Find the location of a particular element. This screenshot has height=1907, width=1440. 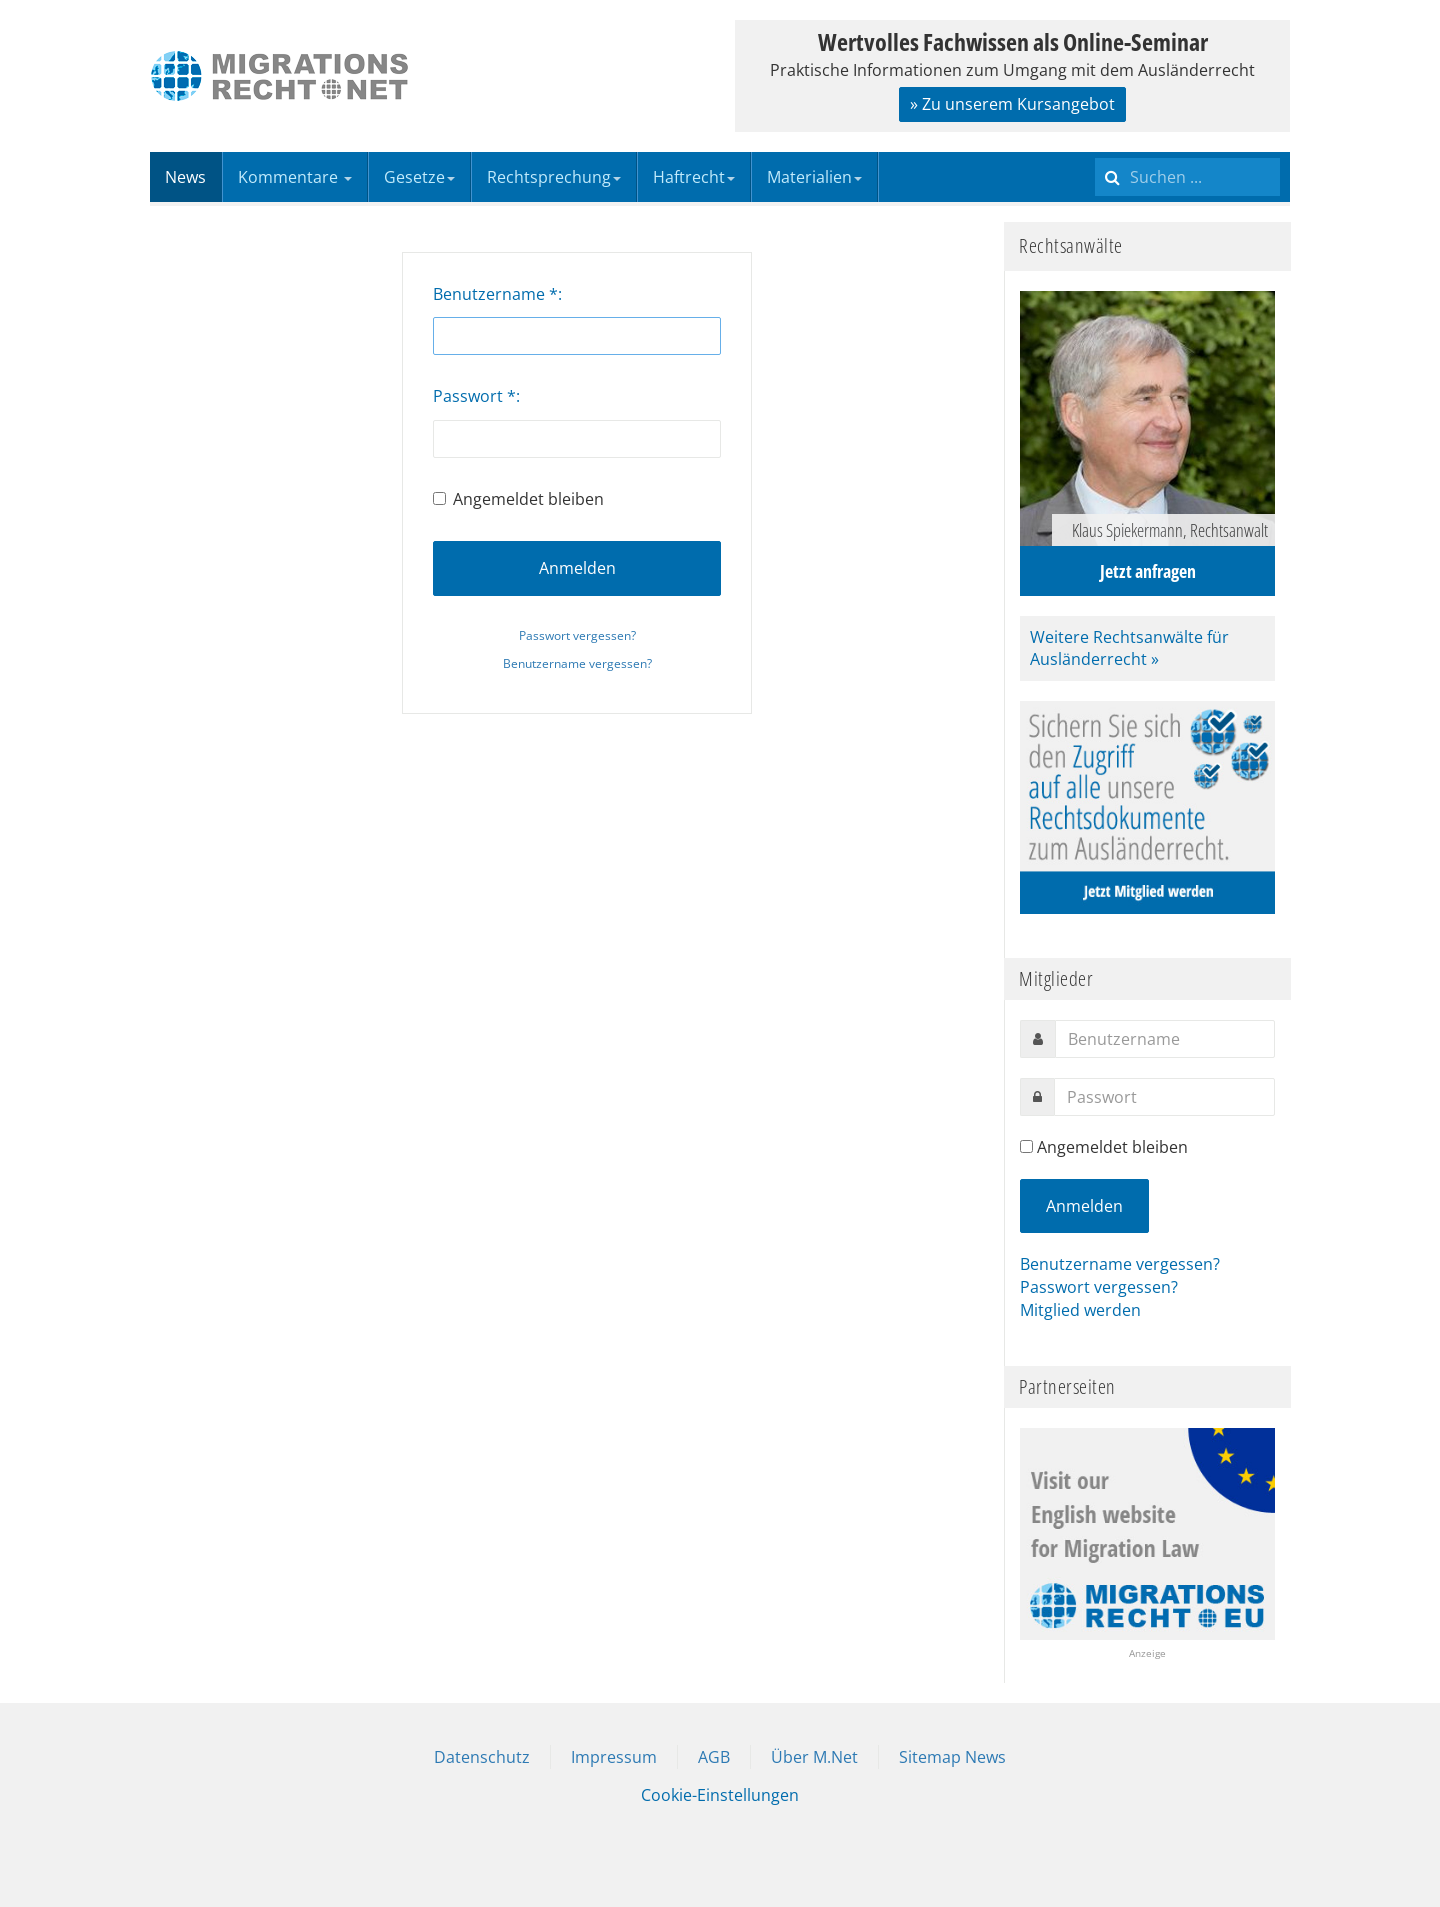

[remember] is located at coordinates (1026, 1146).